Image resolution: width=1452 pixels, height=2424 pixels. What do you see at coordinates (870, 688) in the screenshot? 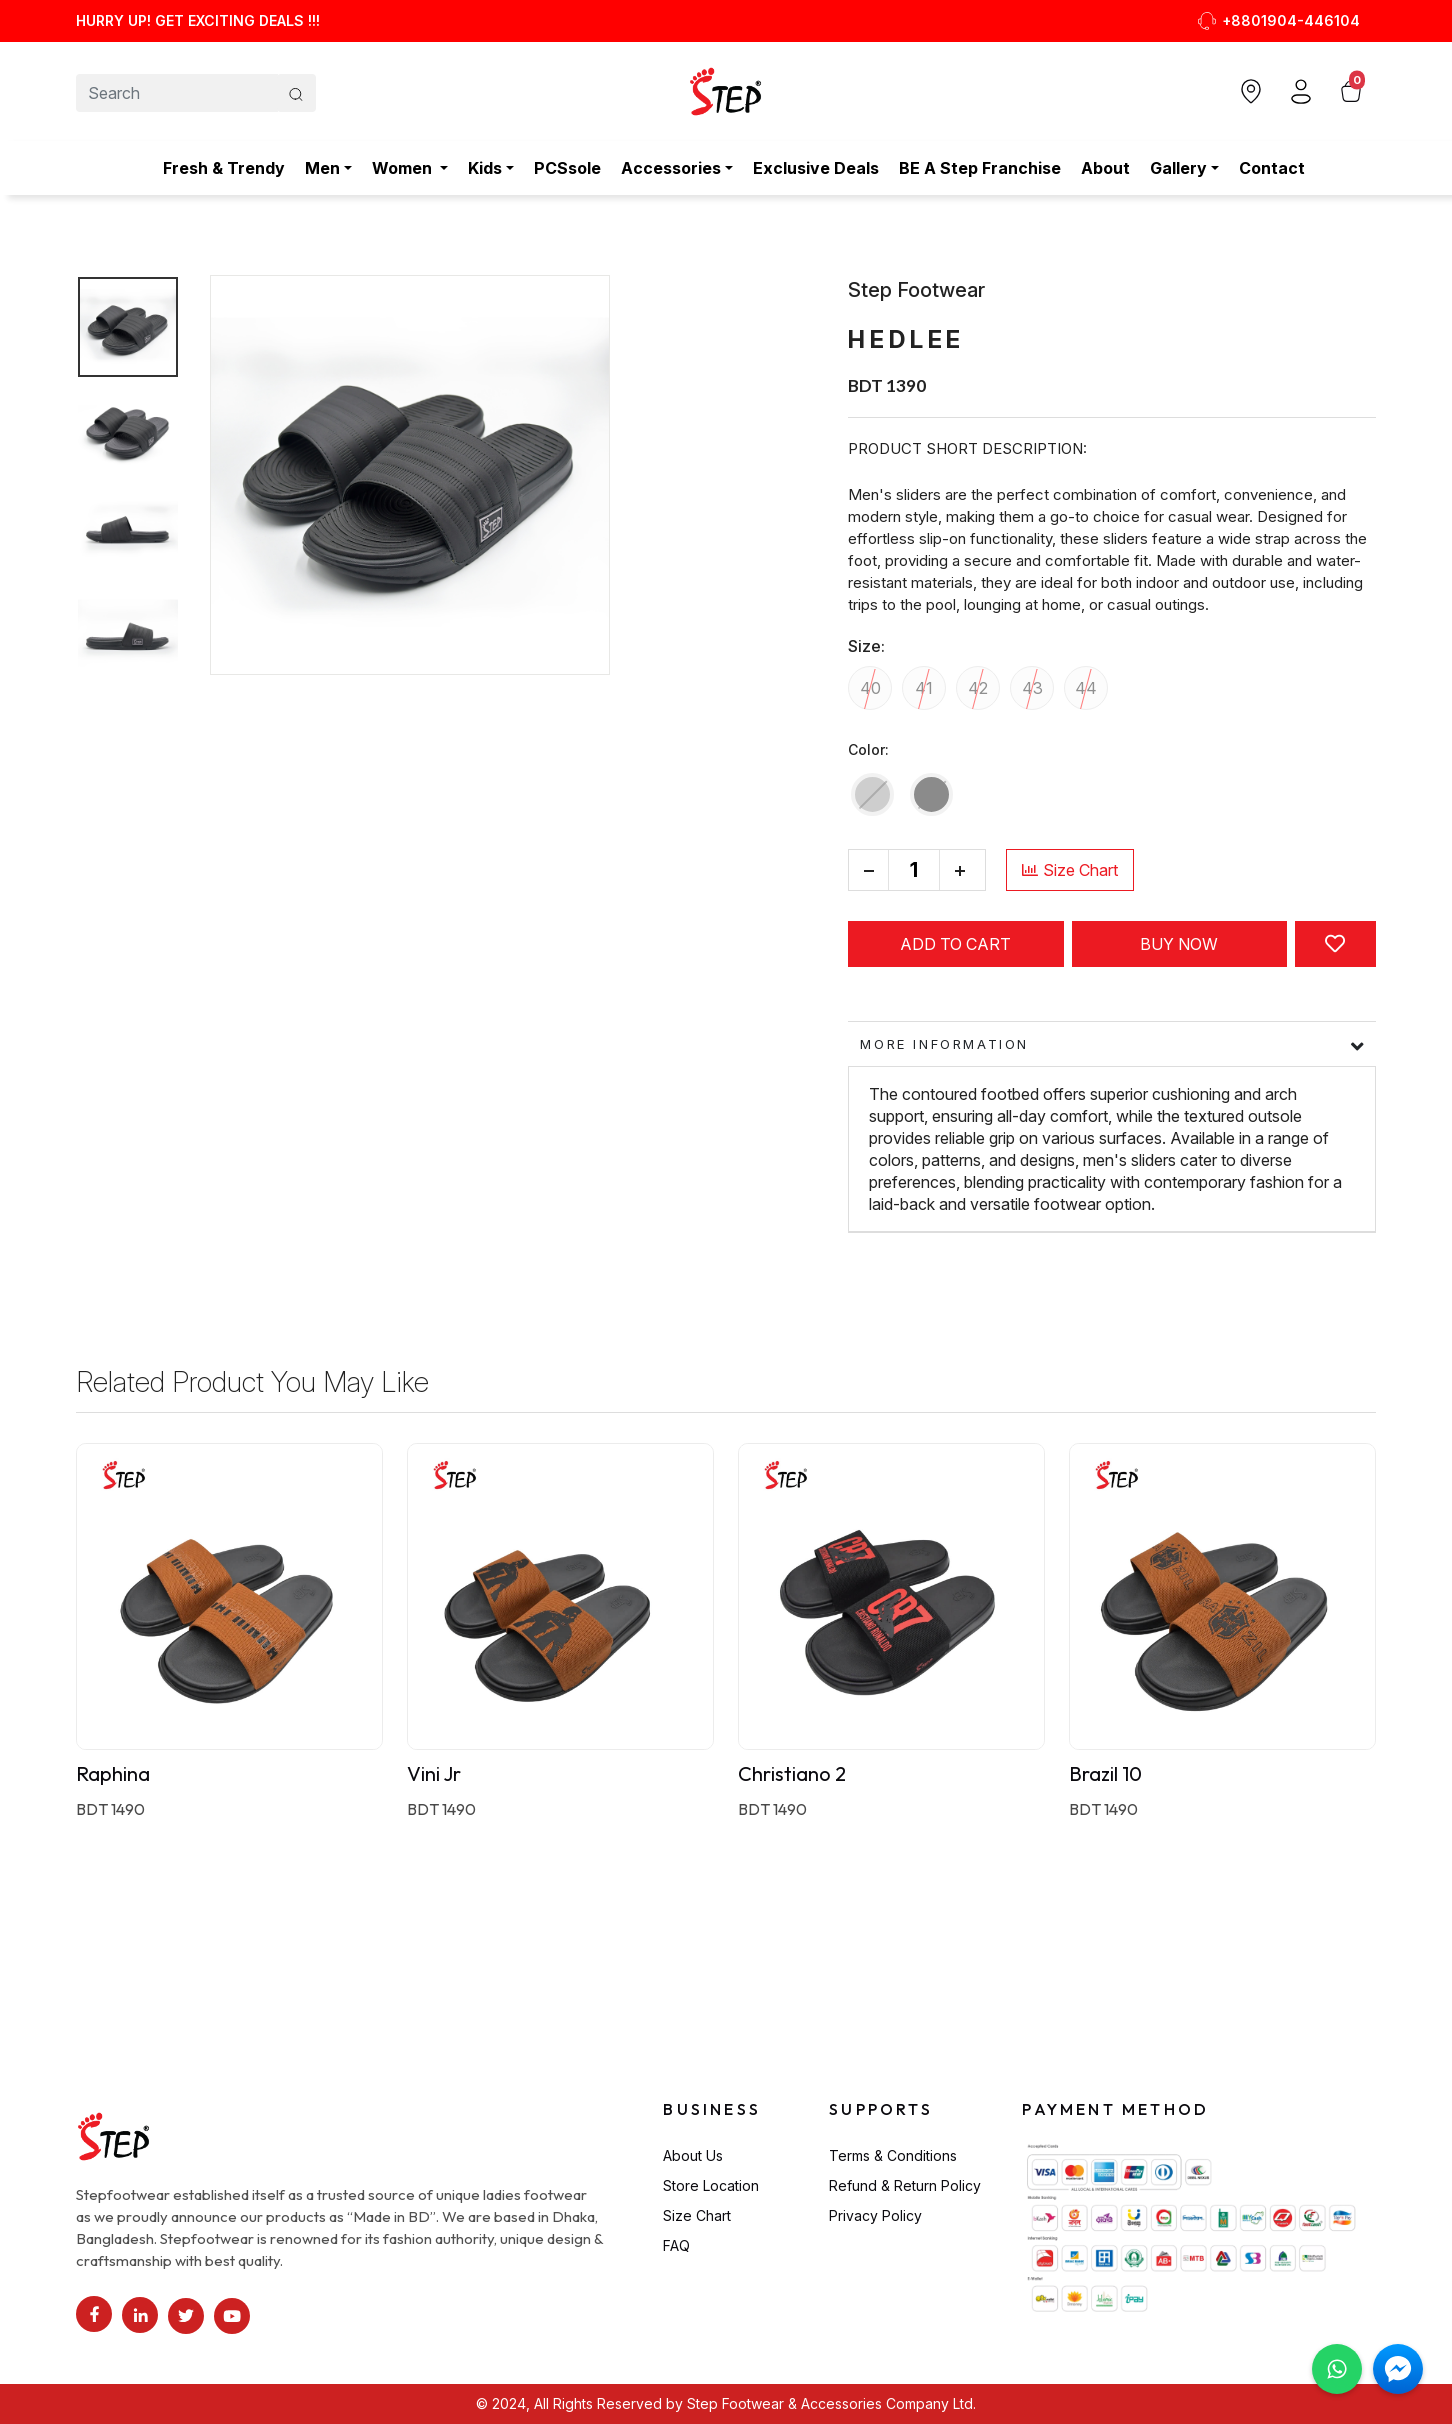
I see `40` at bounding box center [870, 688].